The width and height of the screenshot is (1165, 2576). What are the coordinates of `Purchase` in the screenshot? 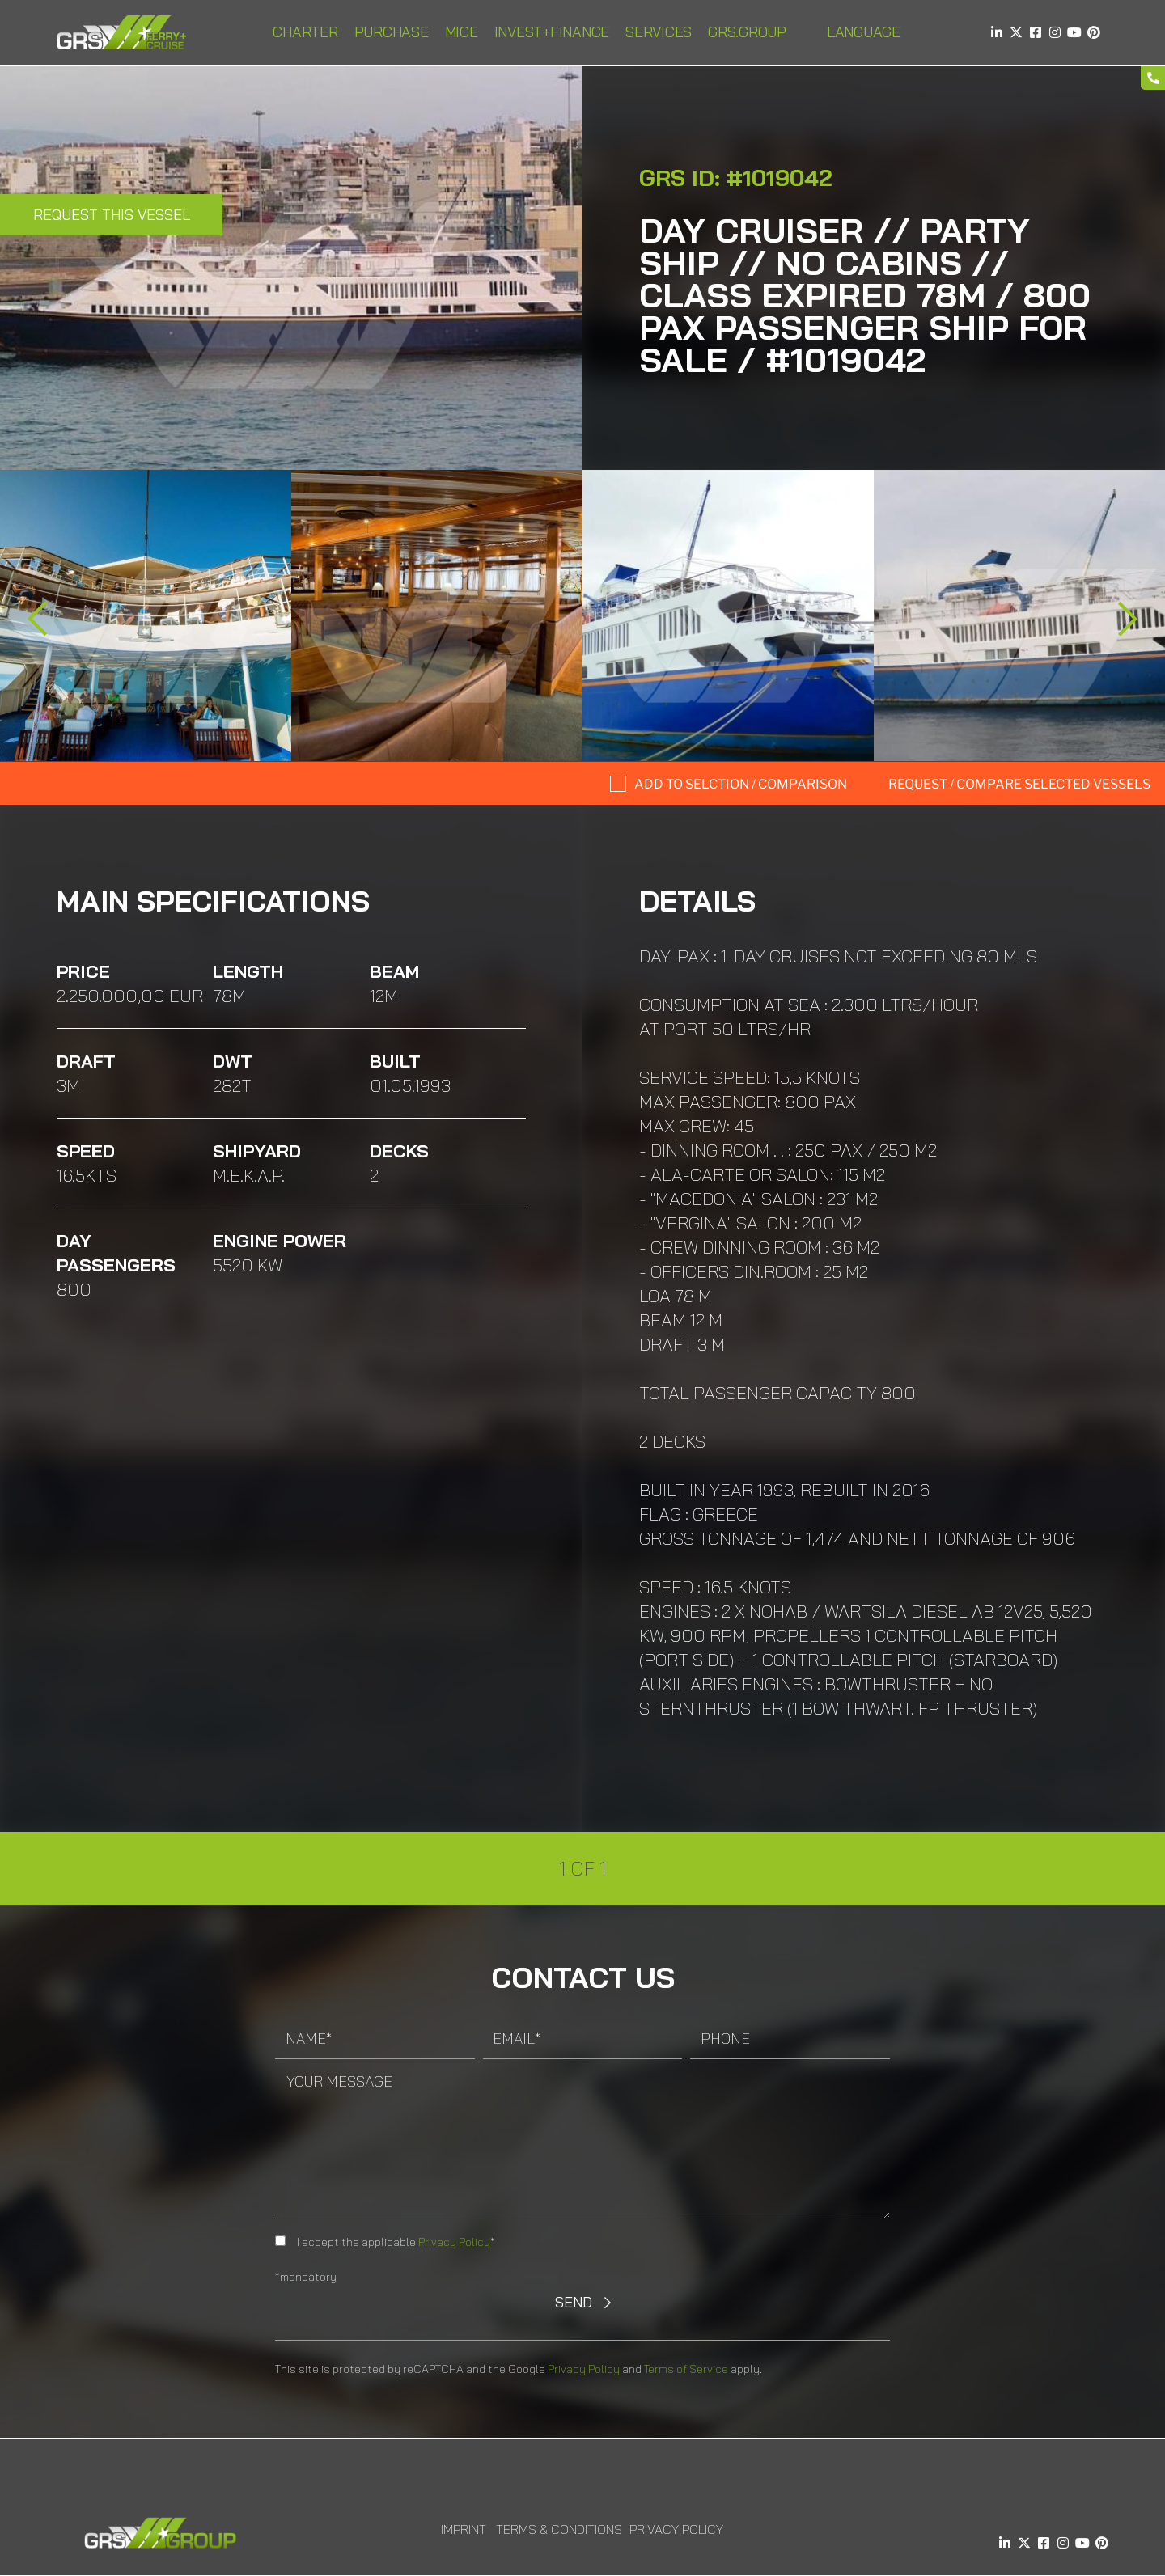 It's located at (391, 32).